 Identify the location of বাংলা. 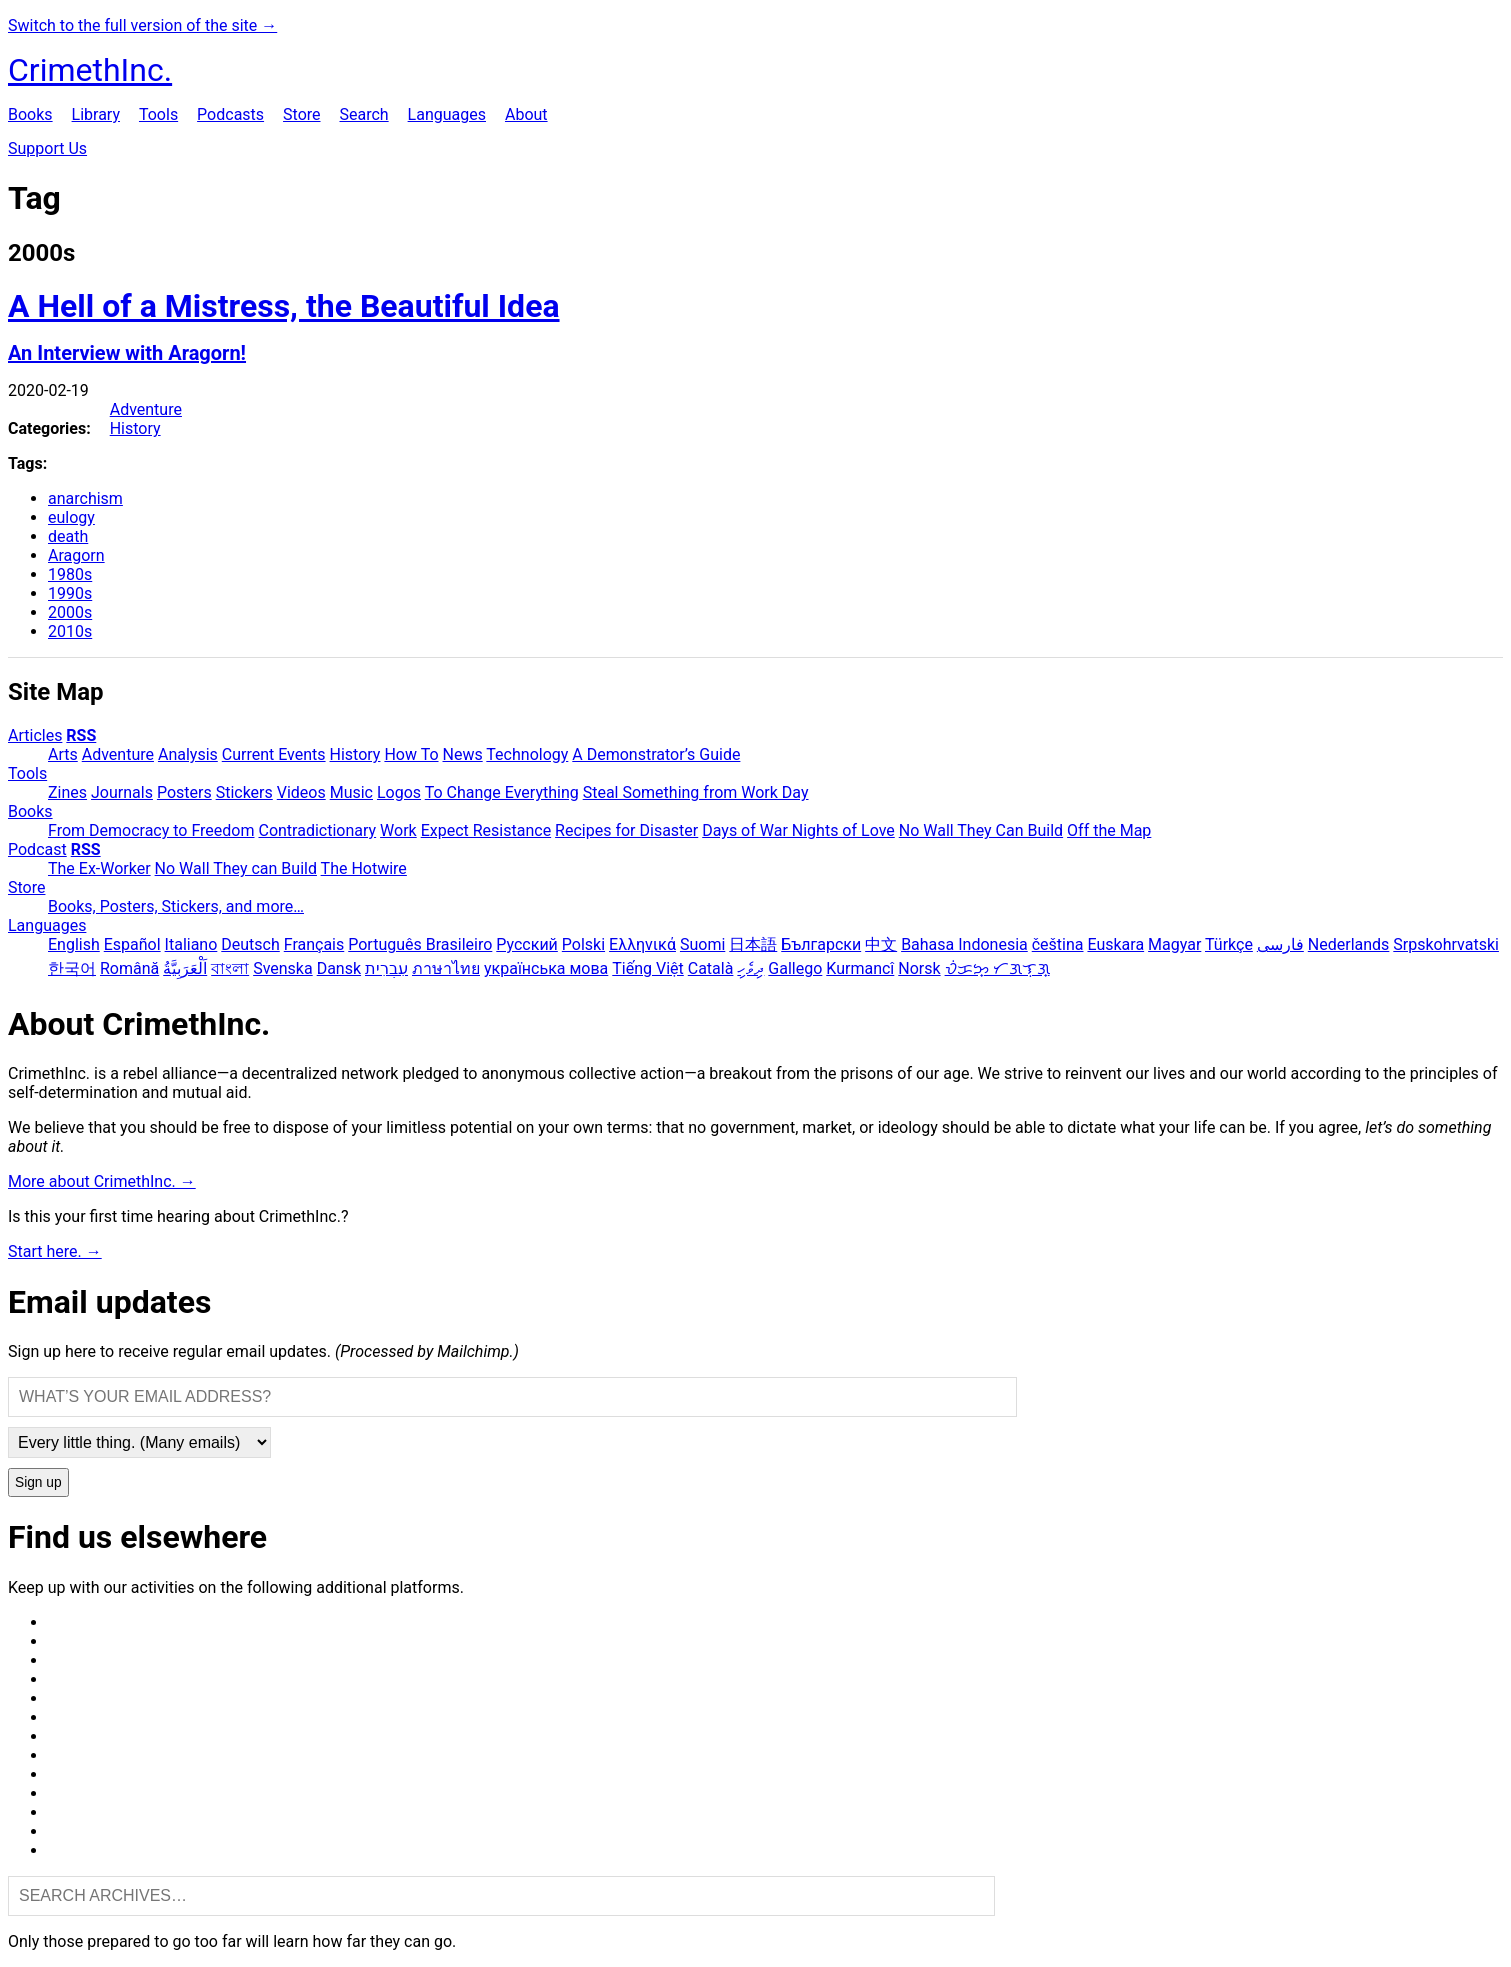
(230, 968).